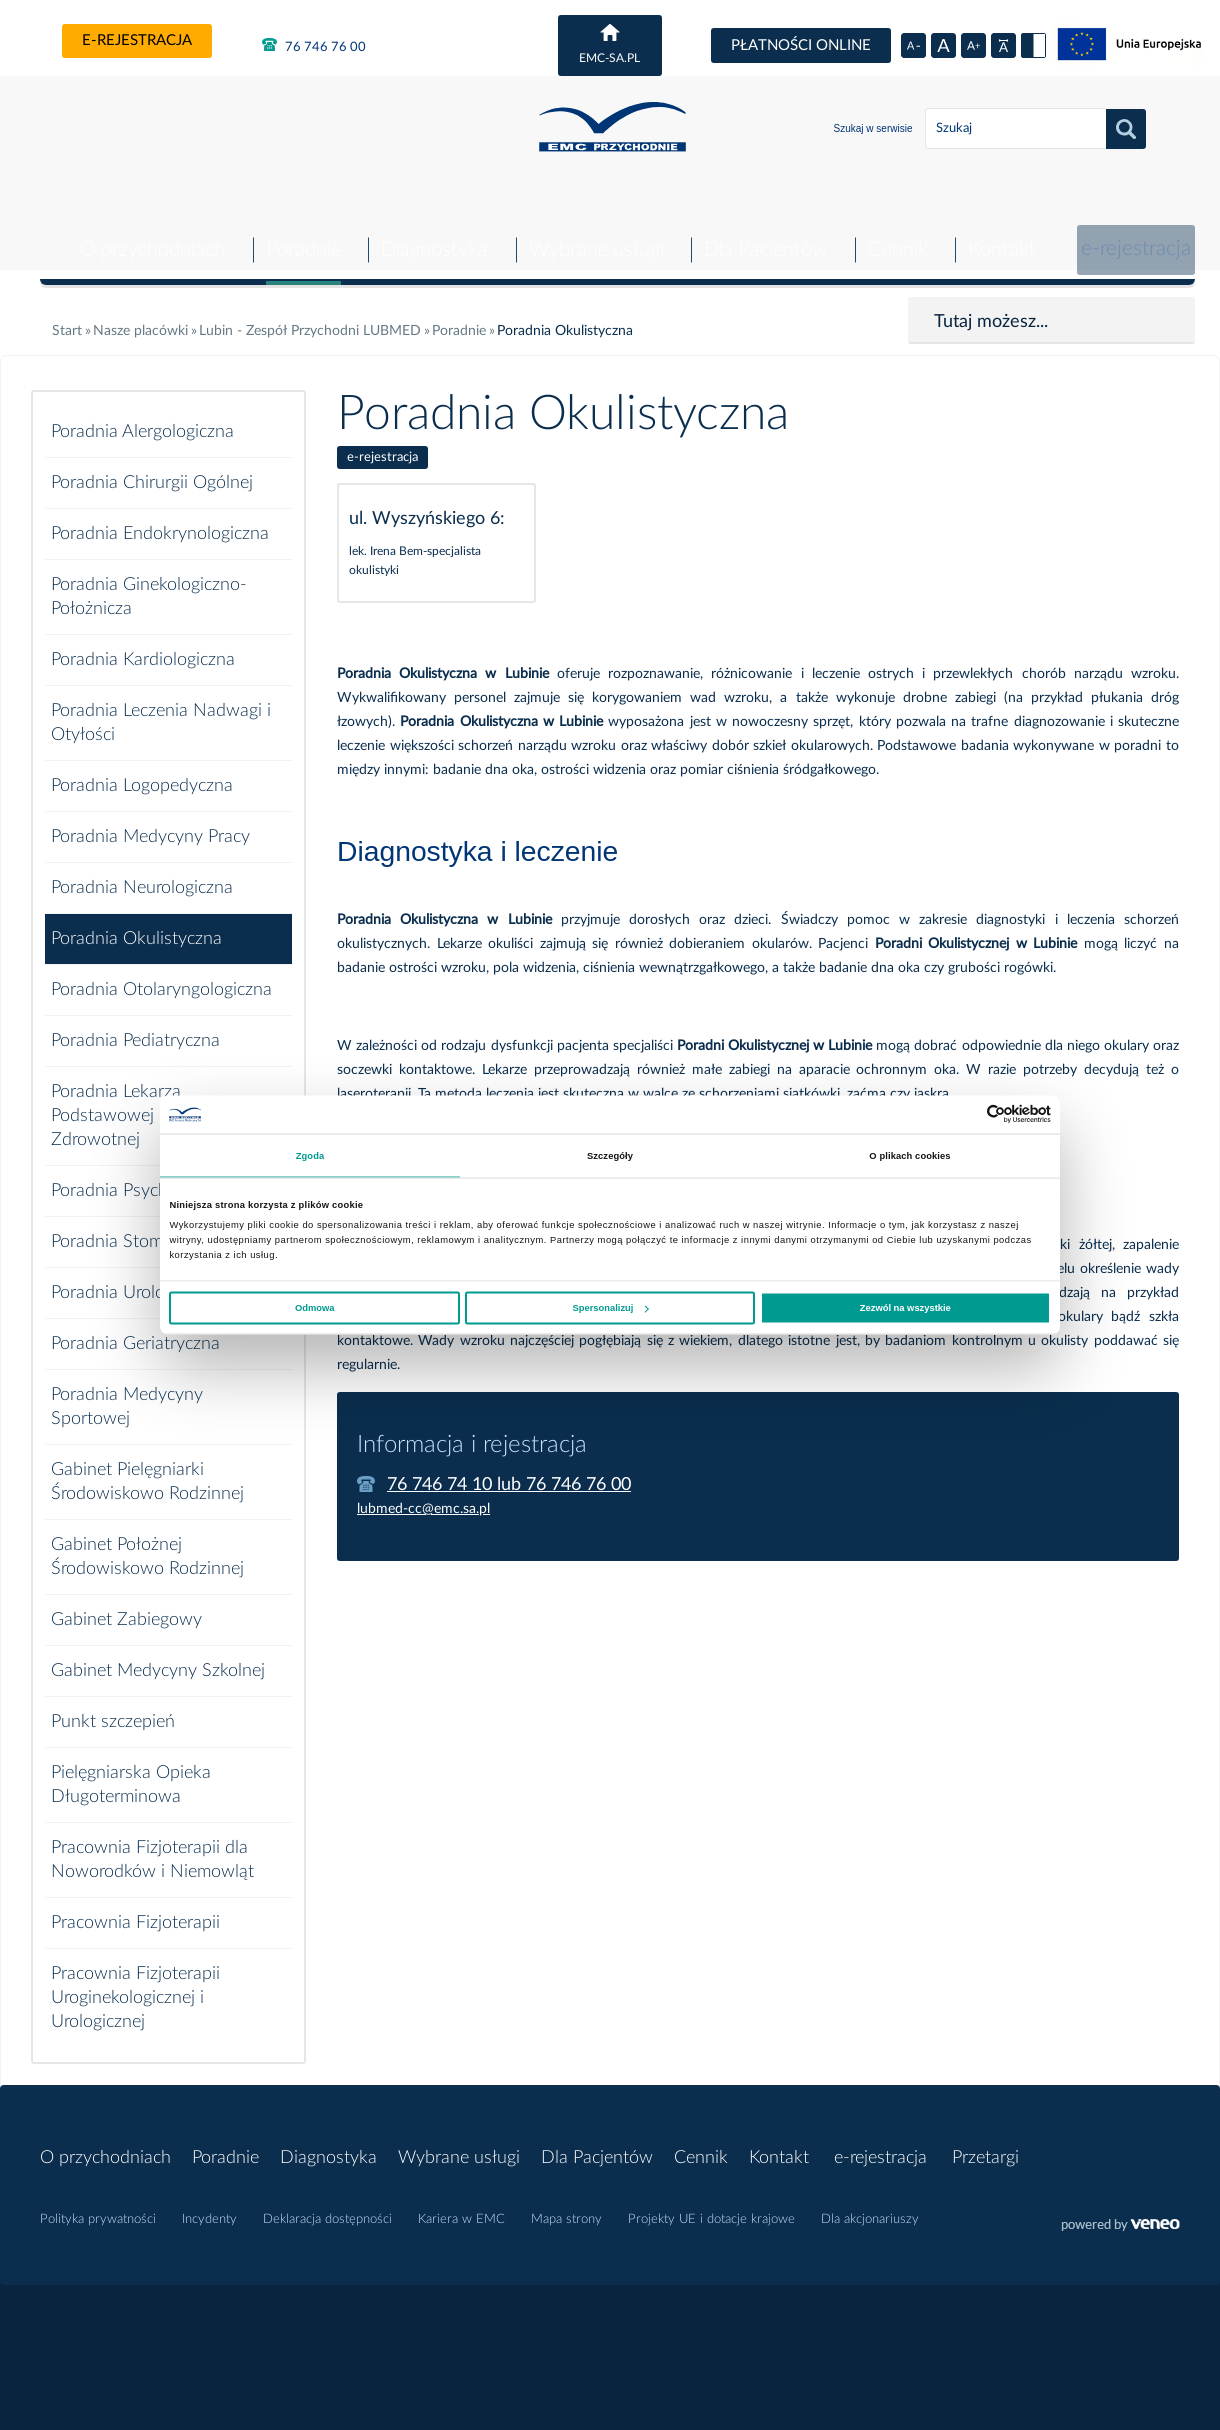 Image resolution: width=1220 pixels, height=2430 pixels. What do you see at coordinates (160, 519) in the screenshot?
I see `Poradnia Endokrynologiczna` at bounding box center [160, 519].